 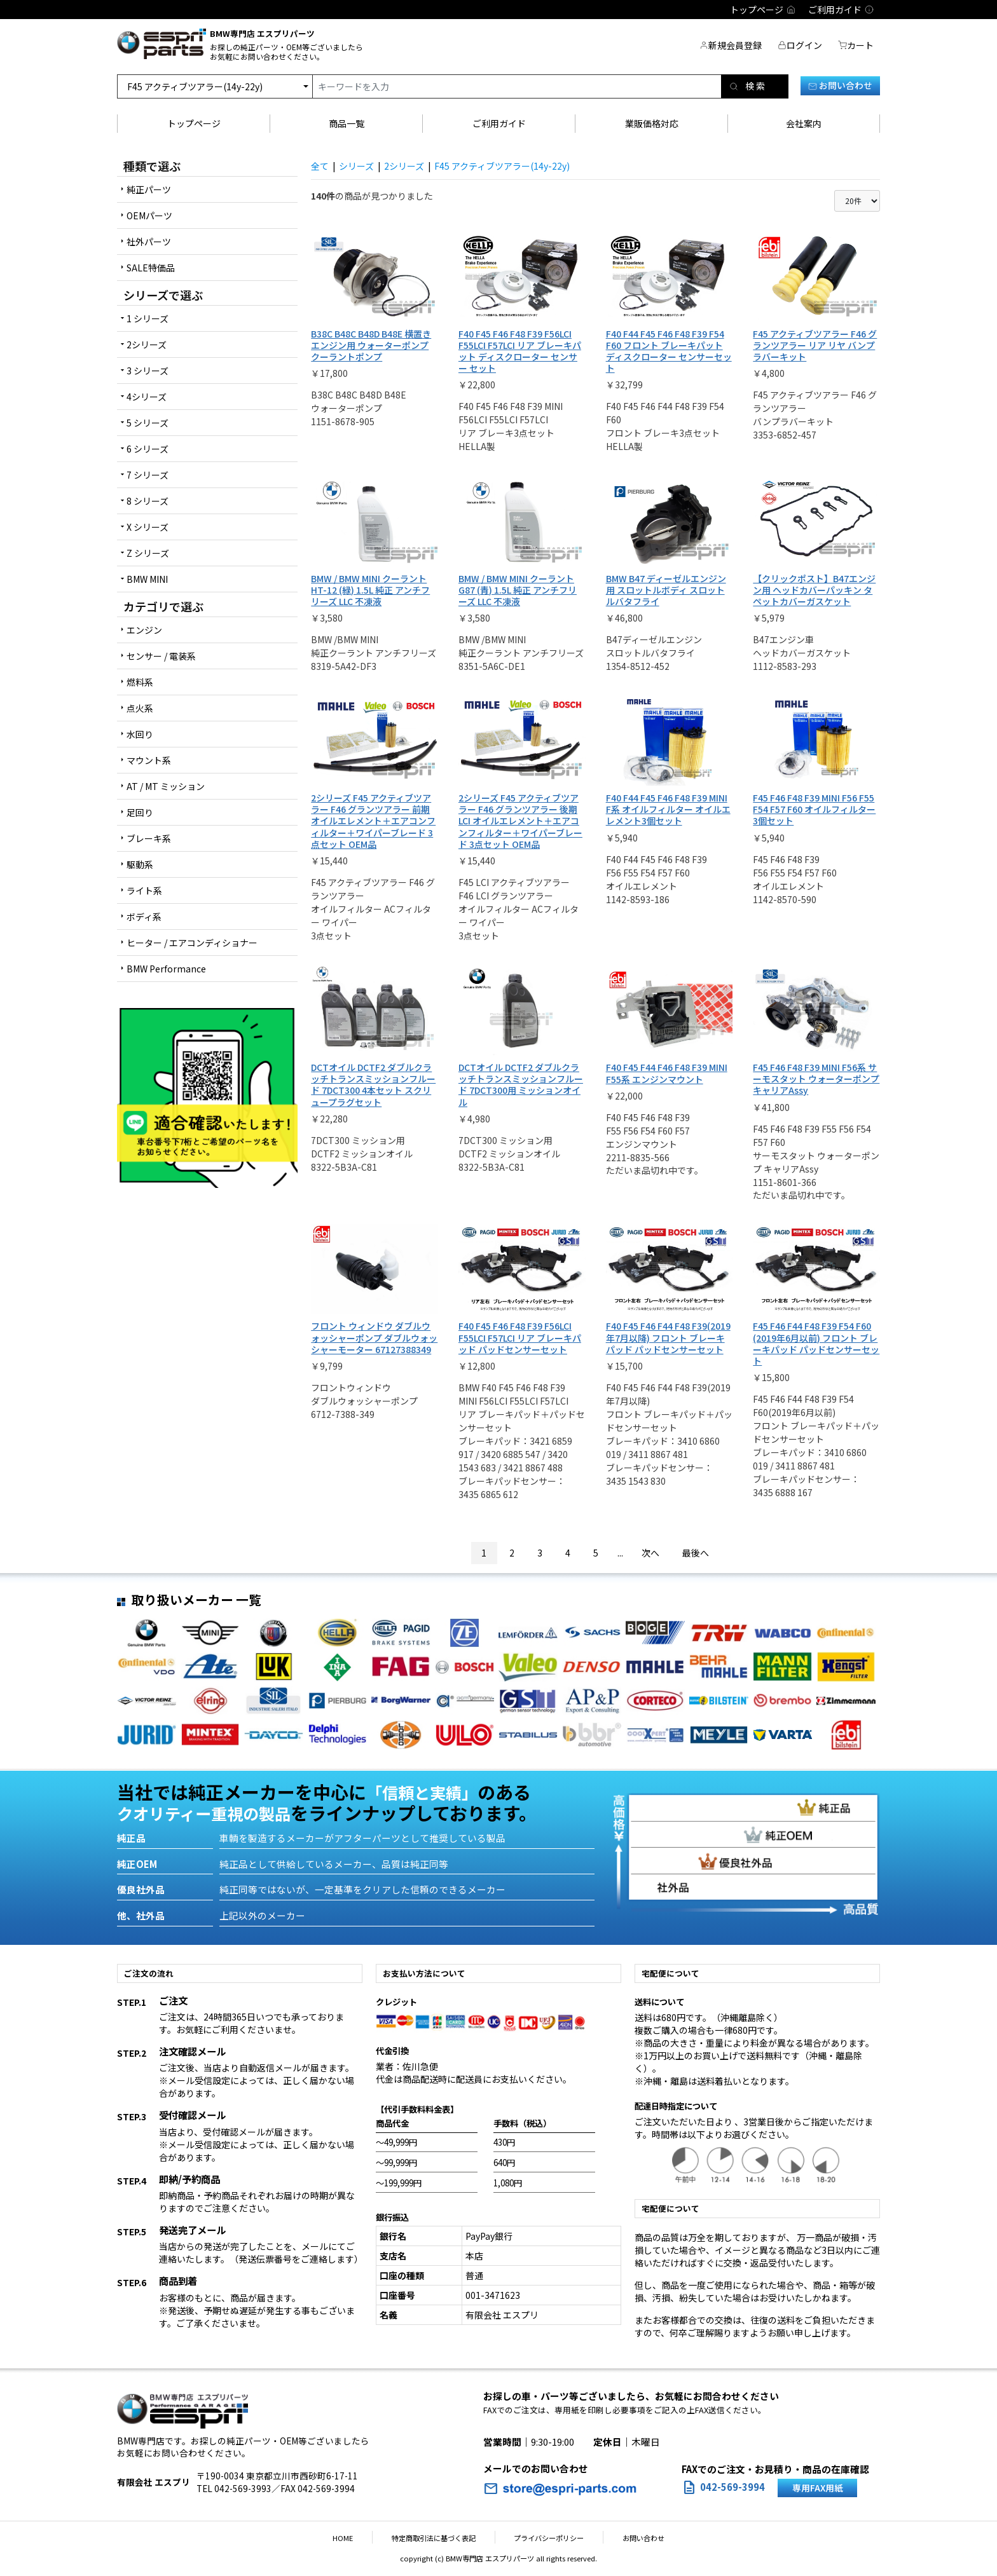 I want to click on 次へ, so click(x=650, y=1552).